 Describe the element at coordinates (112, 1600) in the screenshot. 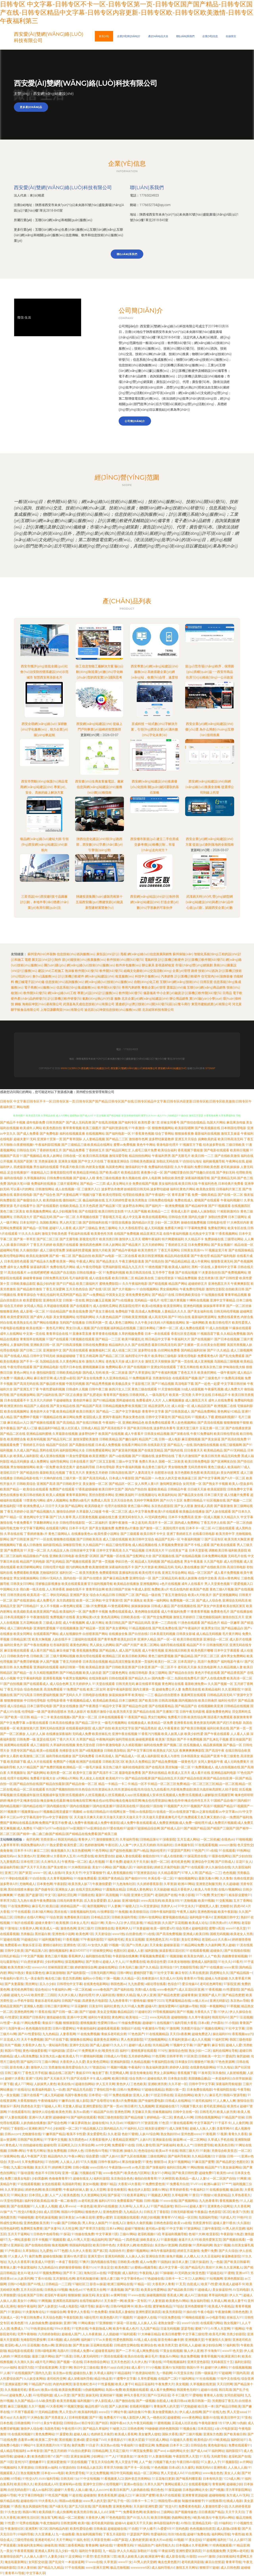

I see `中文字幕第9页` at that location.